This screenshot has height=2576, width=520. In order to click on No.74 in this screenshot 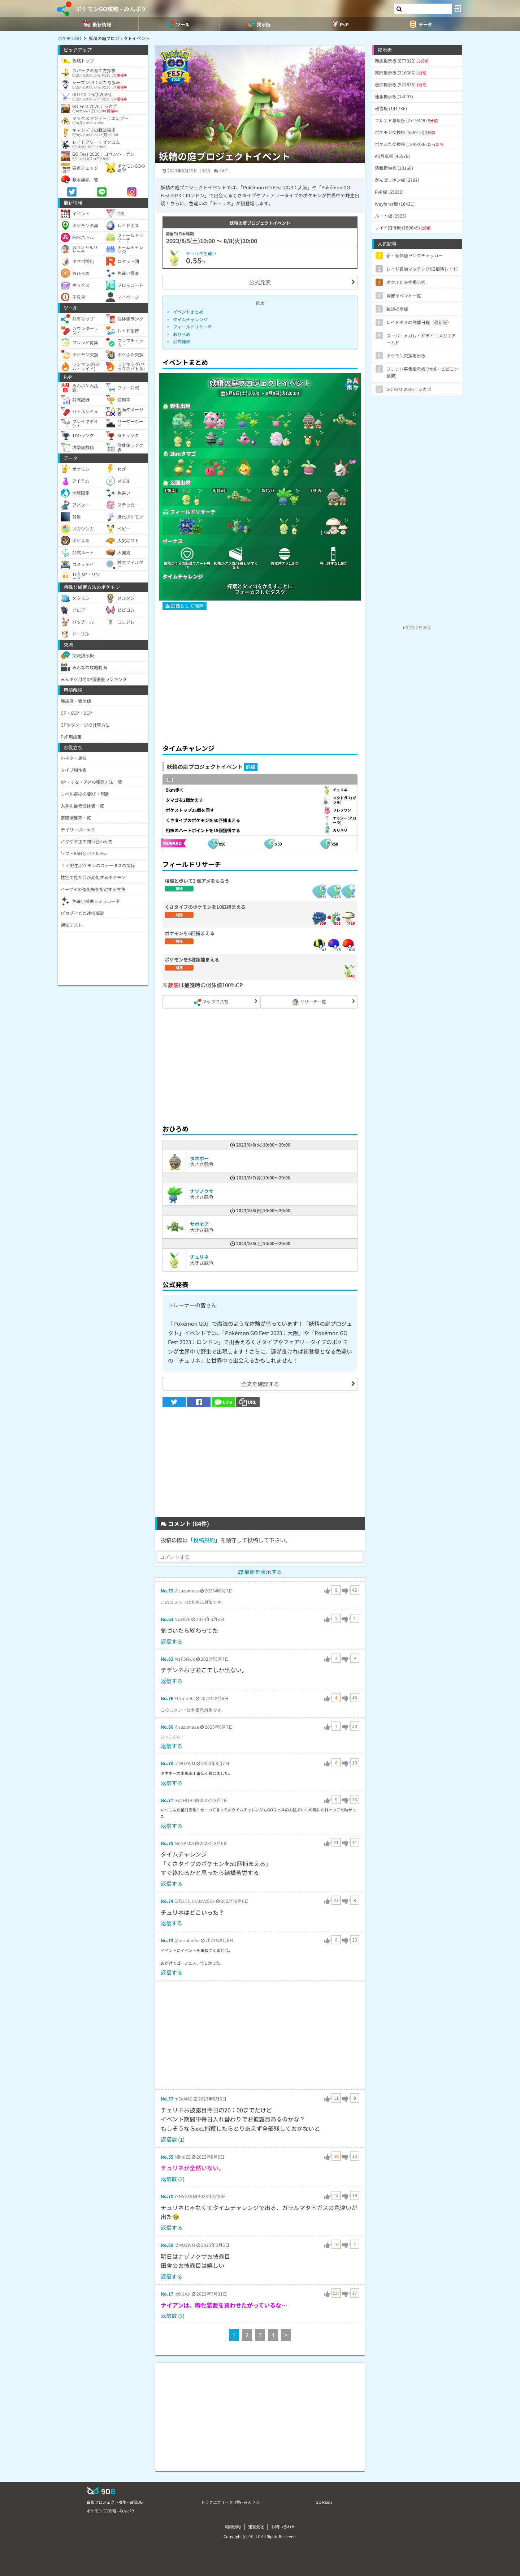, I will do `click(167, 1901)`.